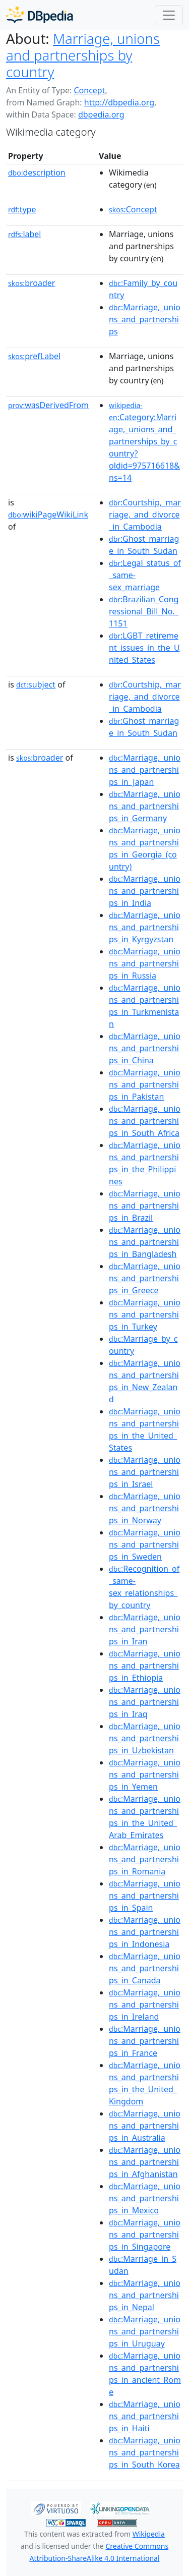 The width and height of the screenshot is (189, 2576). I want to click on :Marriage,_unions_and_partnerships_in_Afghanistan, so click(144, 2162).